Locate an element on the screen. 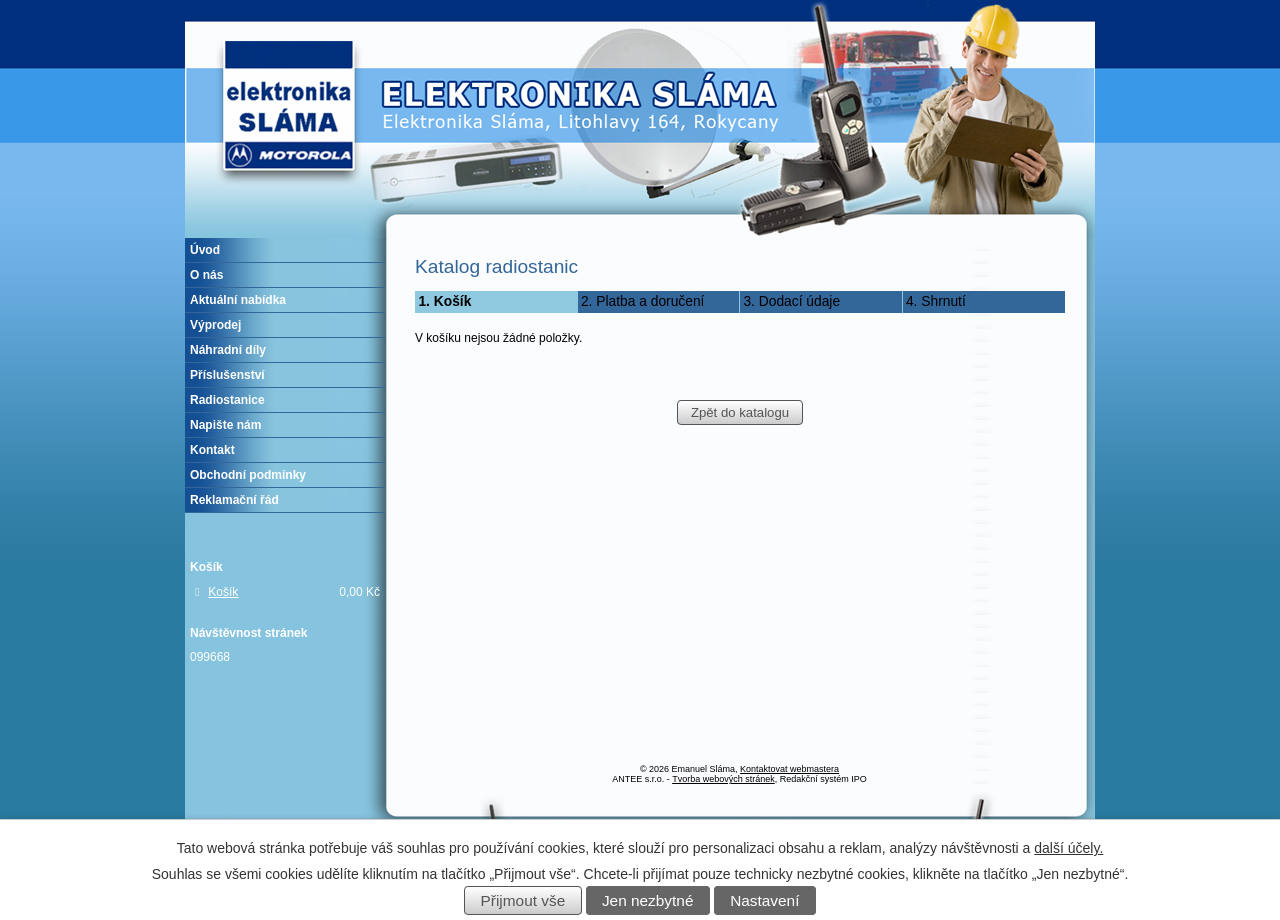 Image resolution: width=1280 pixels, height=920 pixels. Úvod is located at coordinates (205, 250).